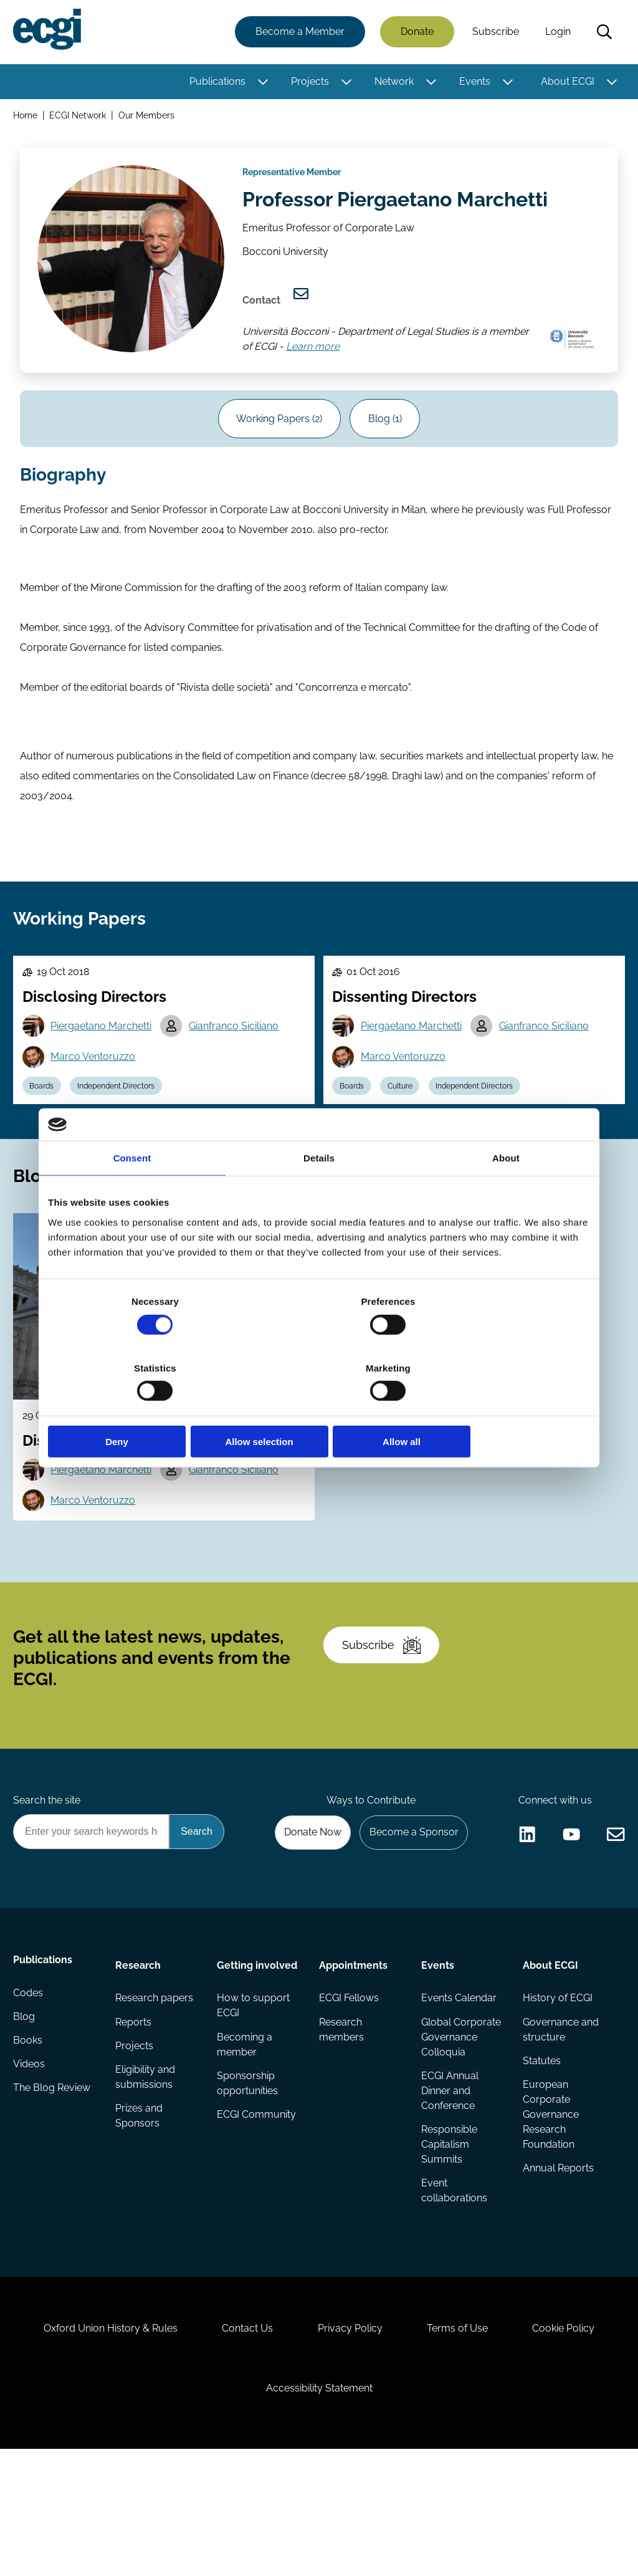 The height and width of the screenshot is (2576, 638). I want to click on Events, so click(472, 83).